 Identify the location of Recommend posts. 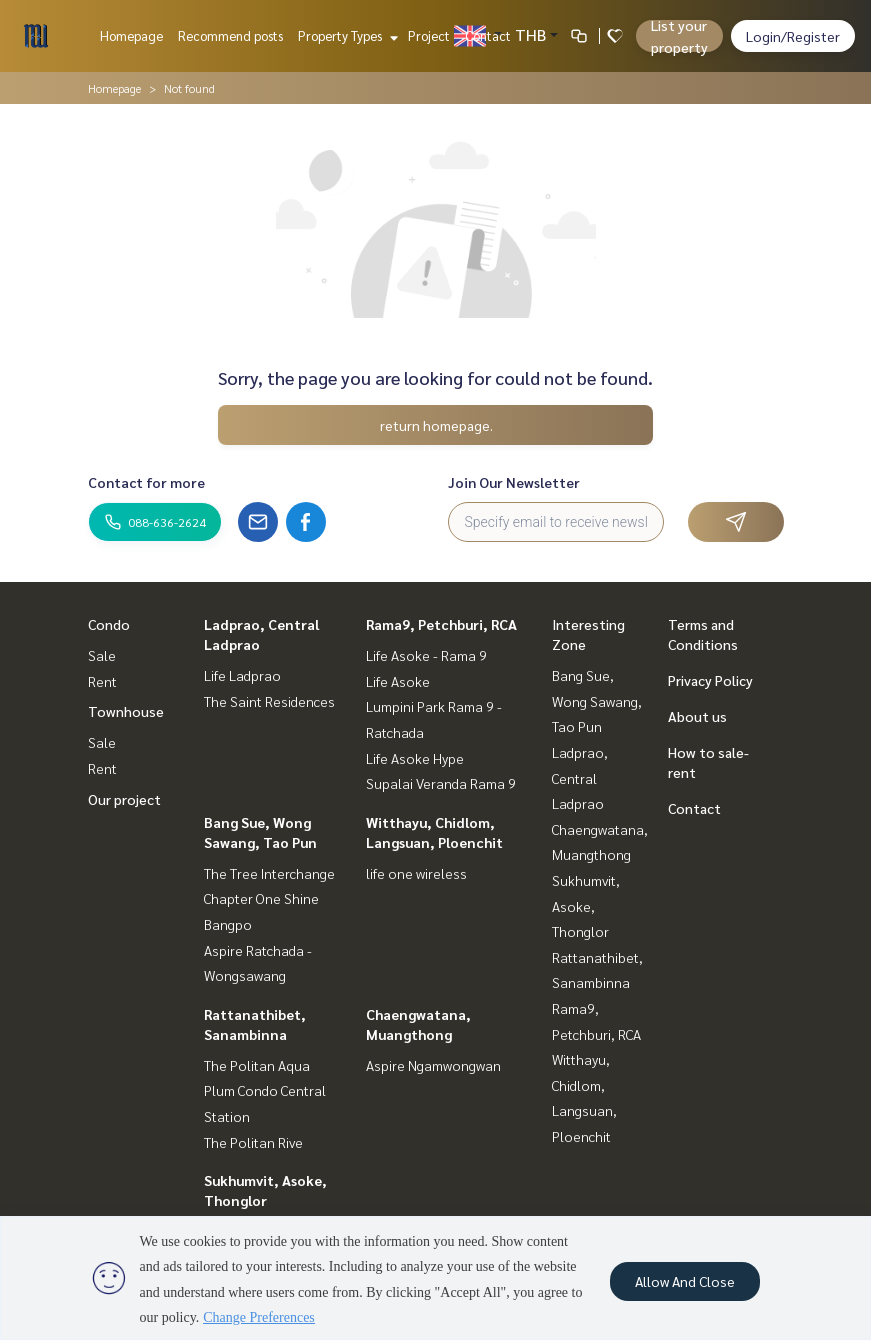
(230, 35).